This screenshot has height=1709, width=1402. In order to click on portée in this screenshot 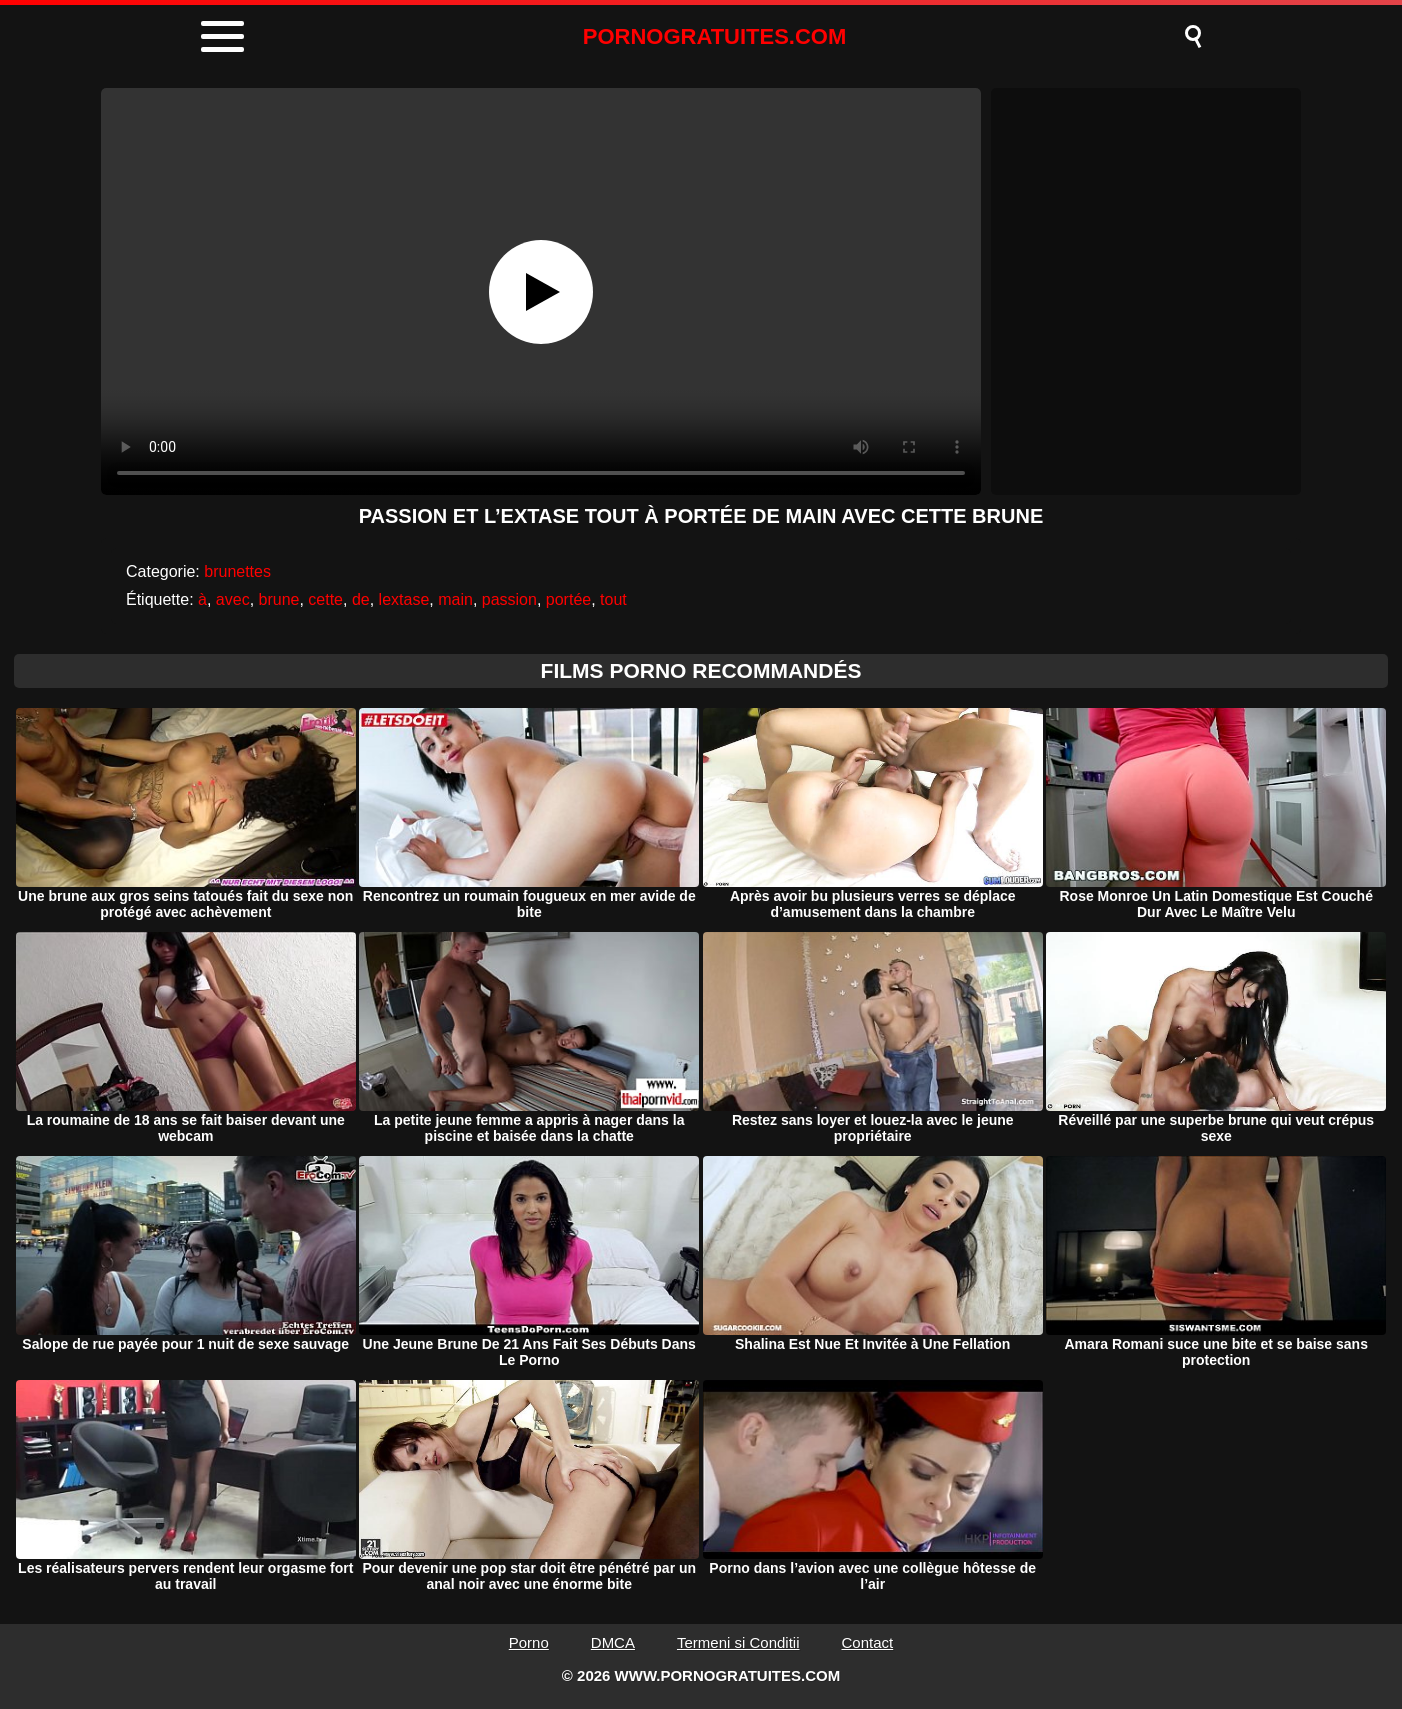, I will do `click(568, 599)`.